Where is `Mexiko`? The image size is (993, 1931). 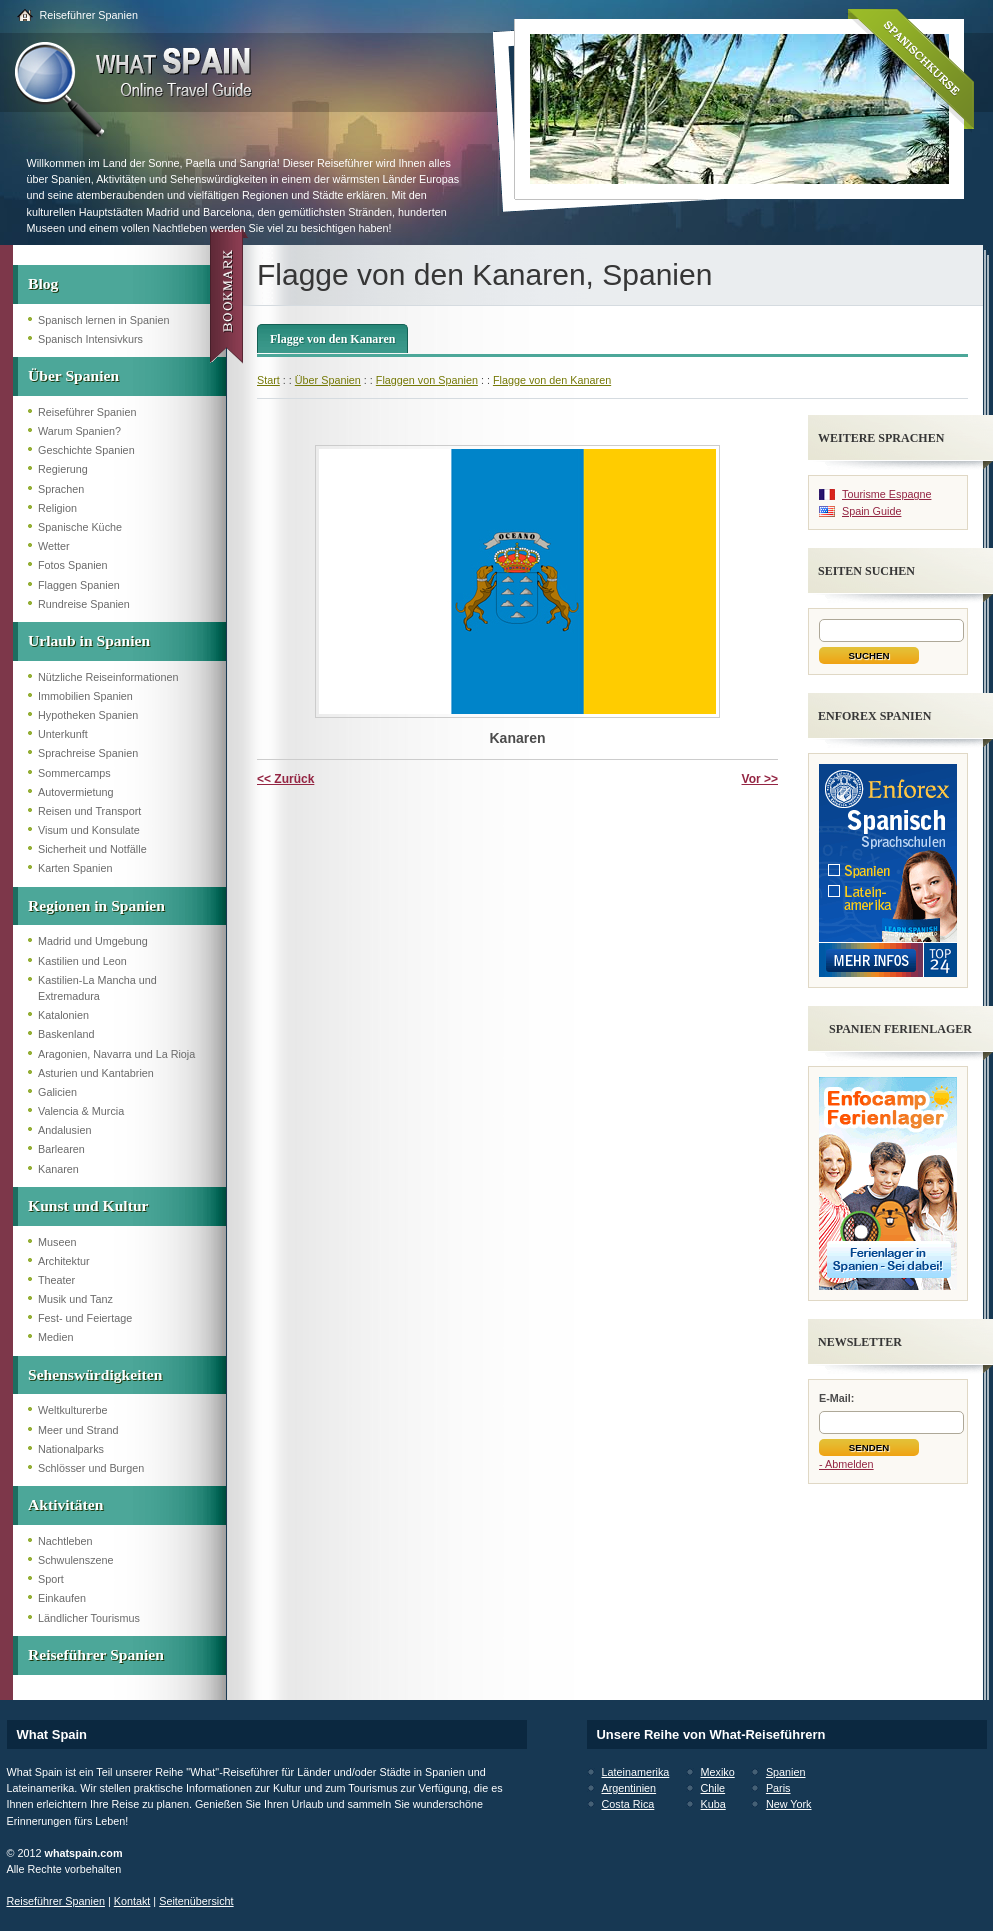 Mexiko is located at coordinates (718, 1772).